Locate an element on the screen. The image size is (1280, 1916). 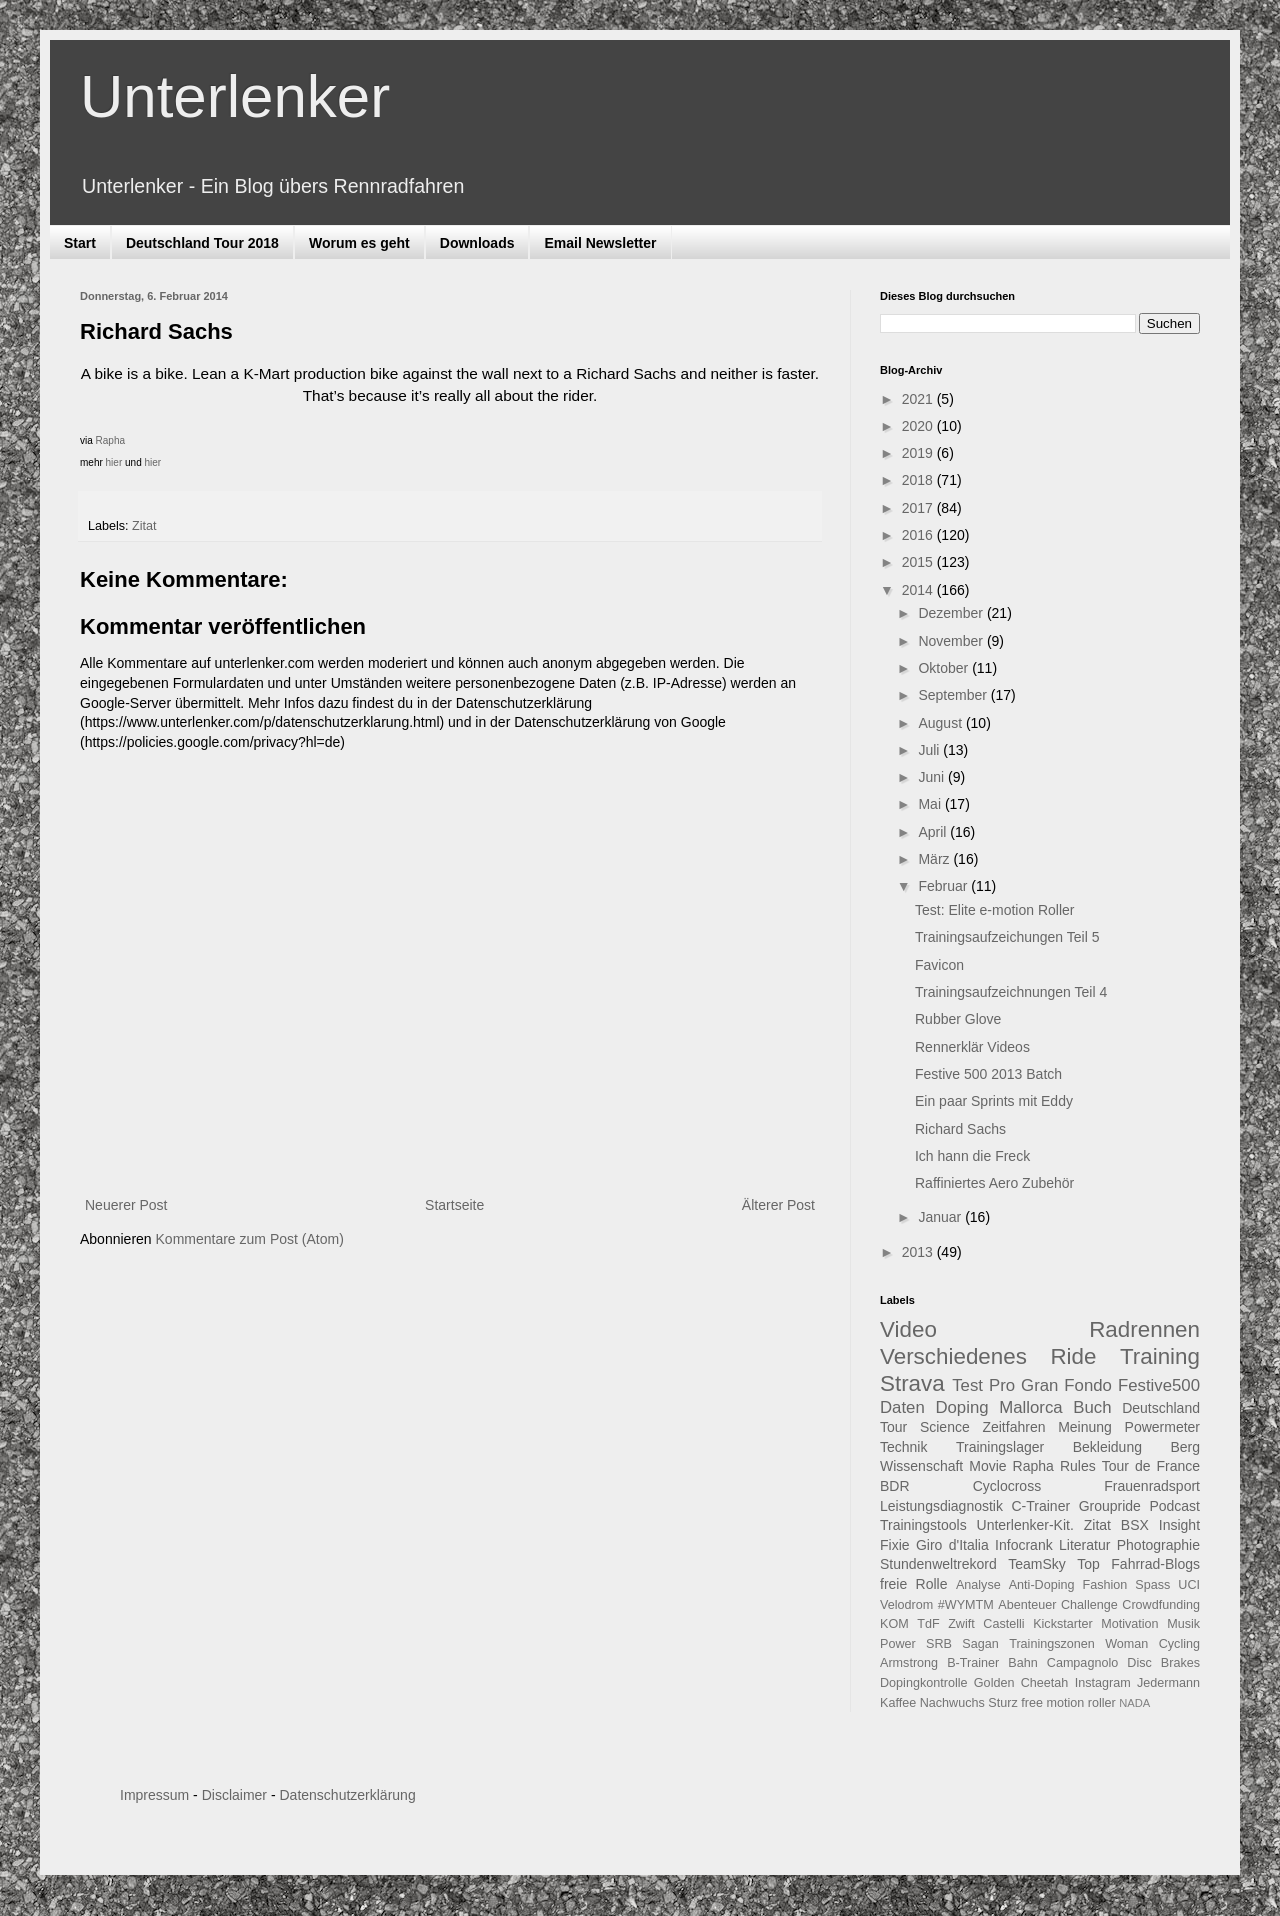
Cyclocross is located at coordinates (1007, 1486).